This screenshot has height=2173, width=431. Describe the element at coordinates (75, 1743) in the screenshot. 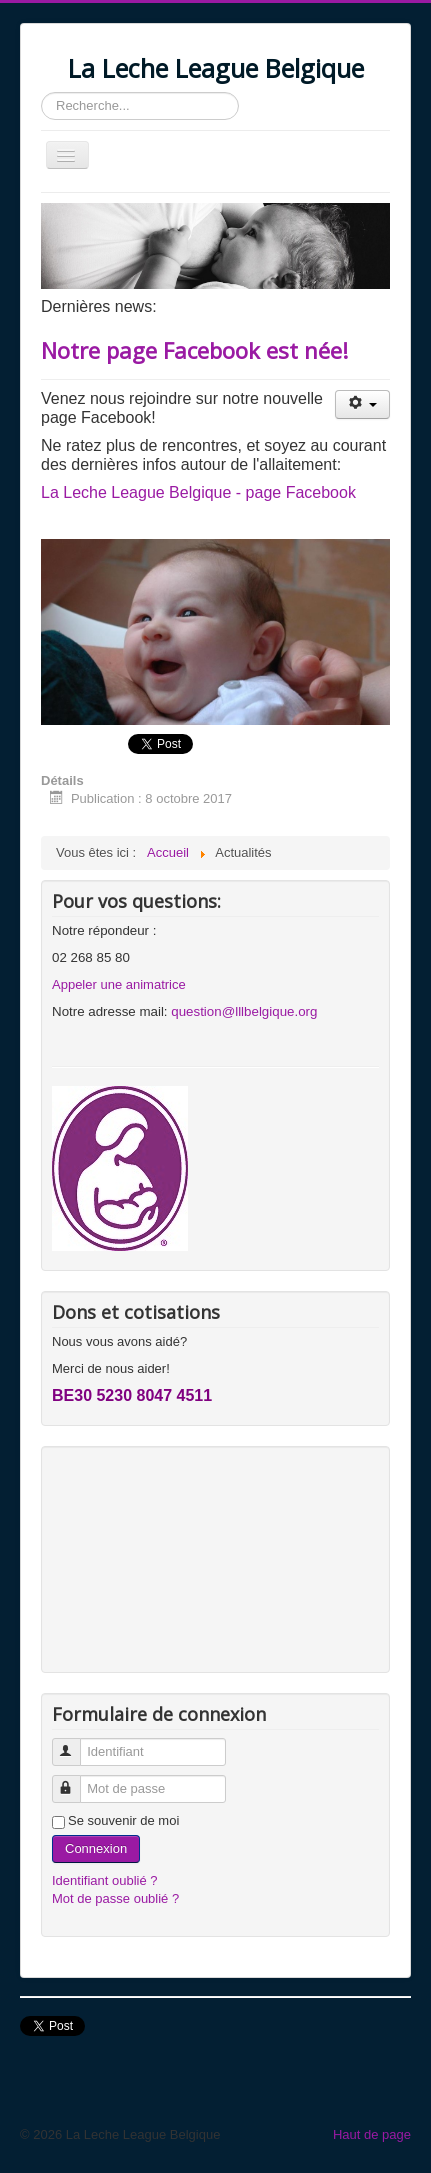

I see `Identifiant` at that location.